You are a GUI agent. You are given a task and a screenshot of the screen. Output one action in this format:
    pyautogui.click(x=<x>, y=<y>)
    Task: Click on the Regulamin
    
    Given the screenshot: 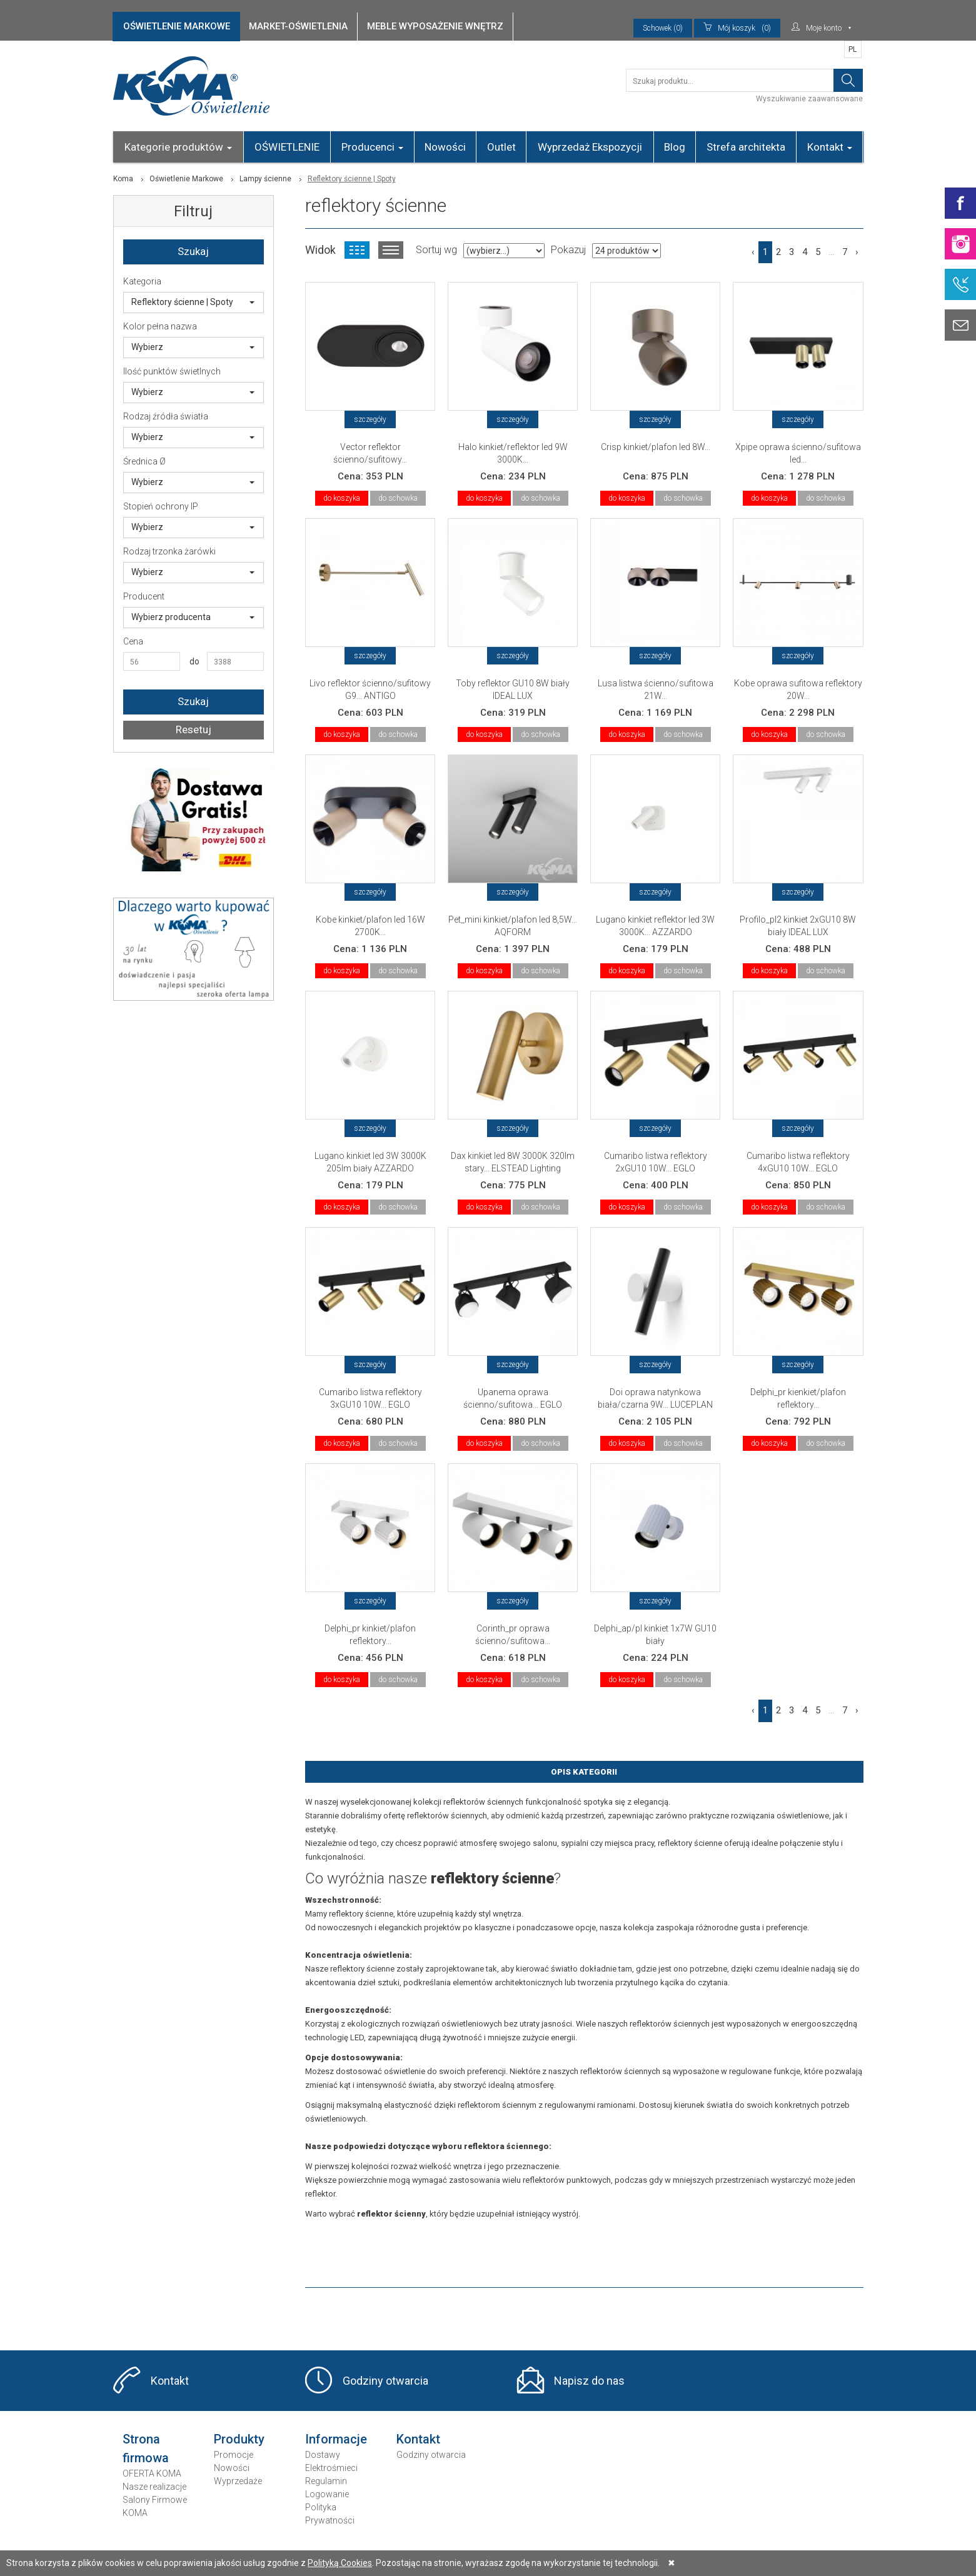 What is the action you would take?
    pyautogui.click(x=326, y=2481)
    